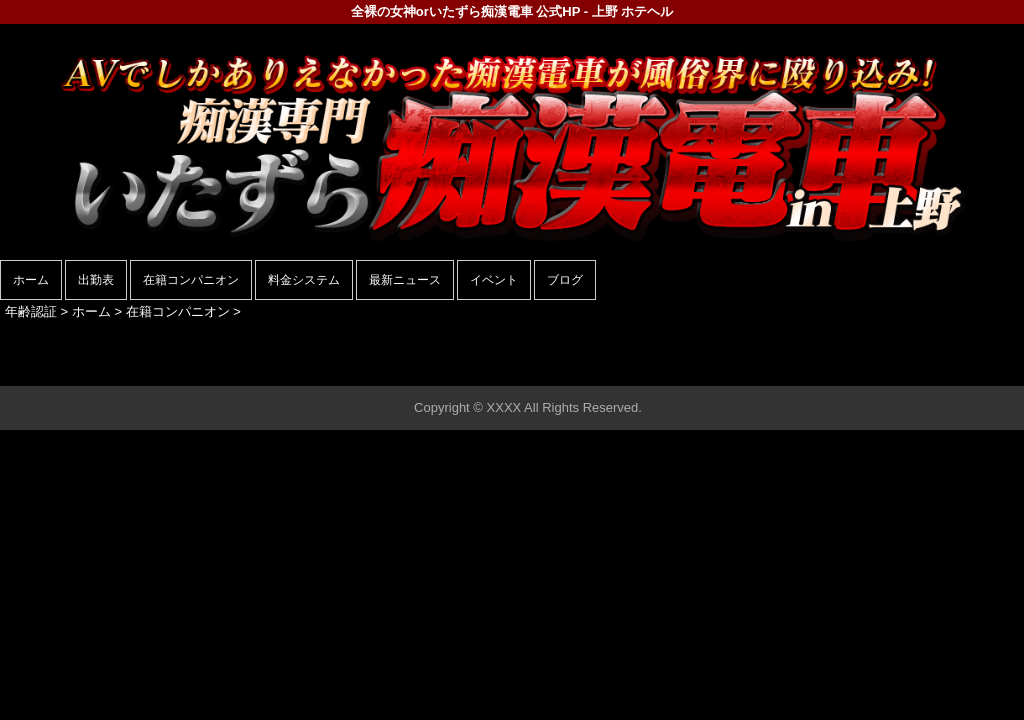  I want to click on 料金システム, so click(304, 280).